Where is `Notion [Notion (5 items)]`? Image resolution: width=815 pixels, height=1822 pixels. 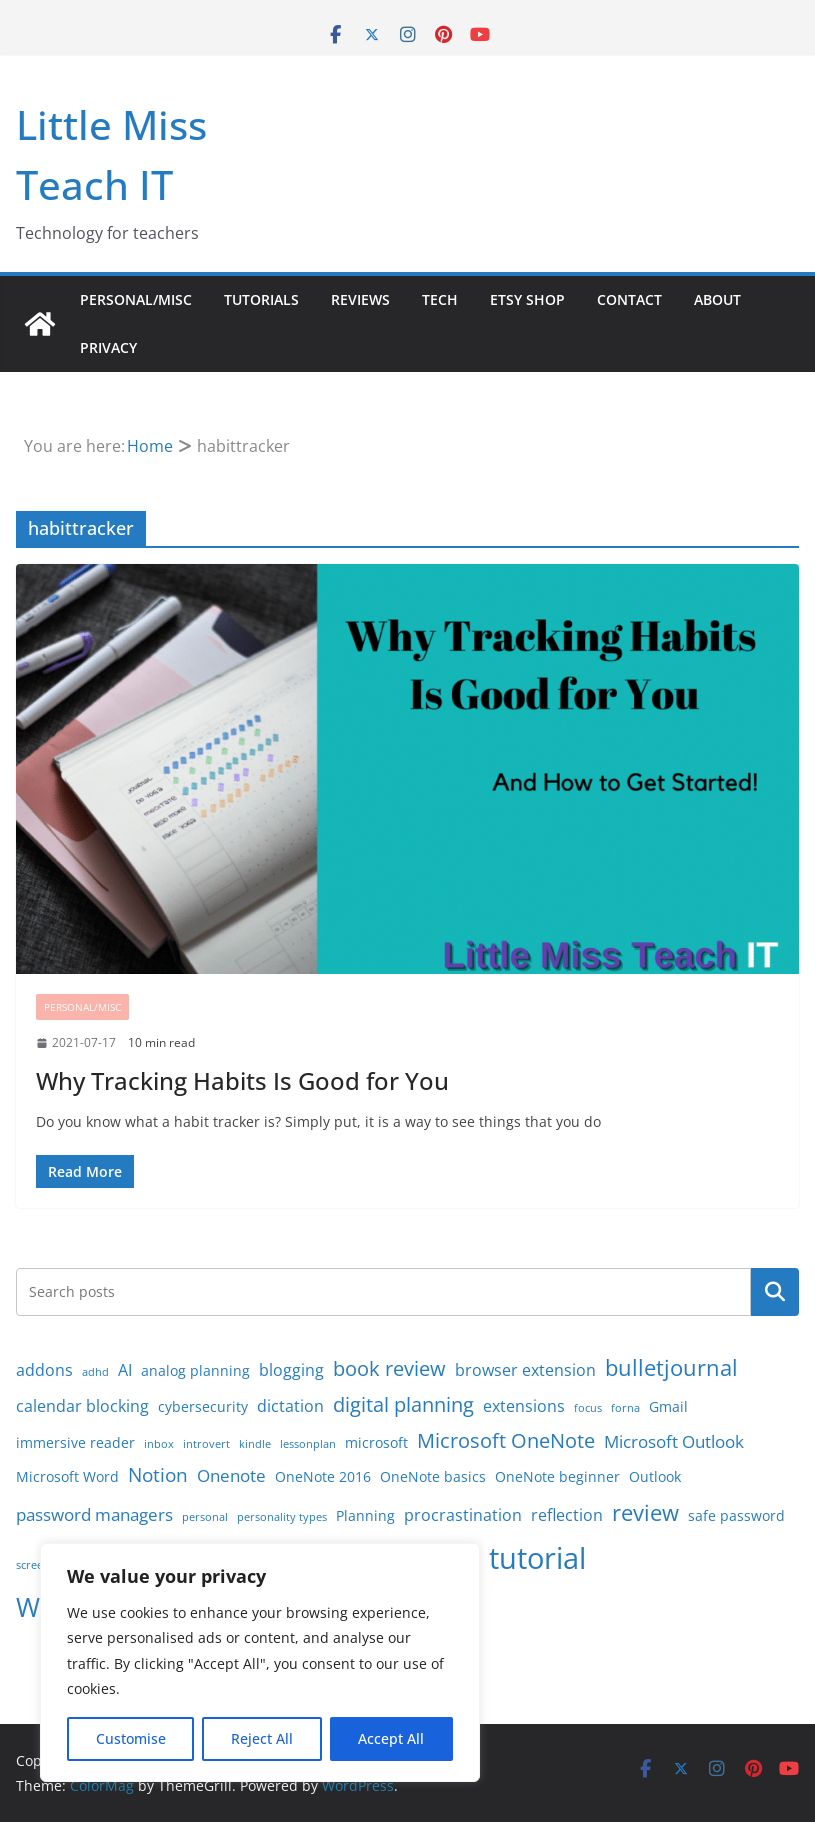
Notion [Notion (5 items)] is located at coordinates (158, 1475).